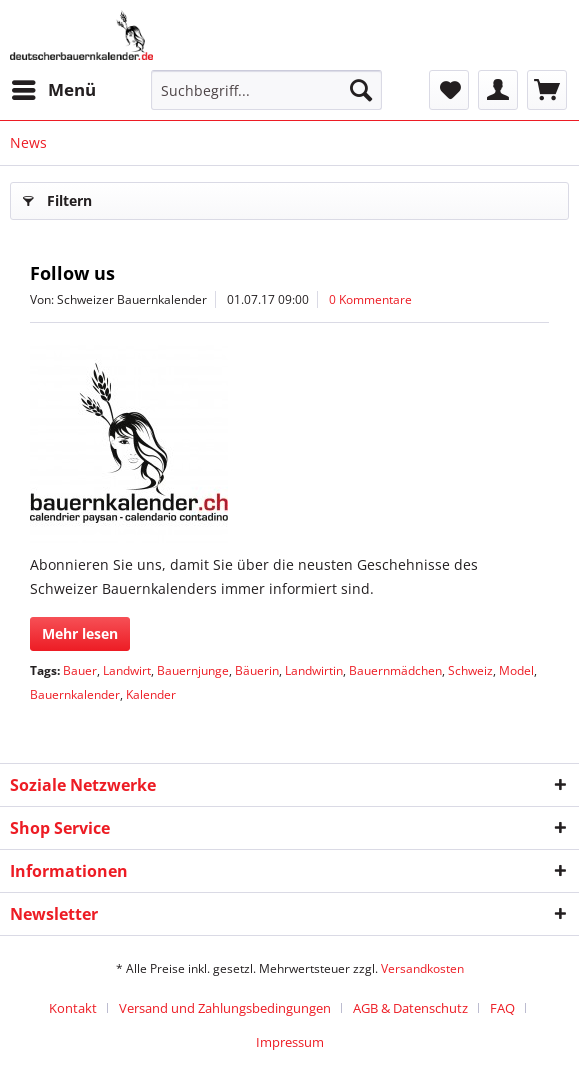 This screenshot has height=1076, width=579. What do you see at coordinates (314, 670) in the screenshot?
I see `Landwirtin` at bounding box center [314, 670].